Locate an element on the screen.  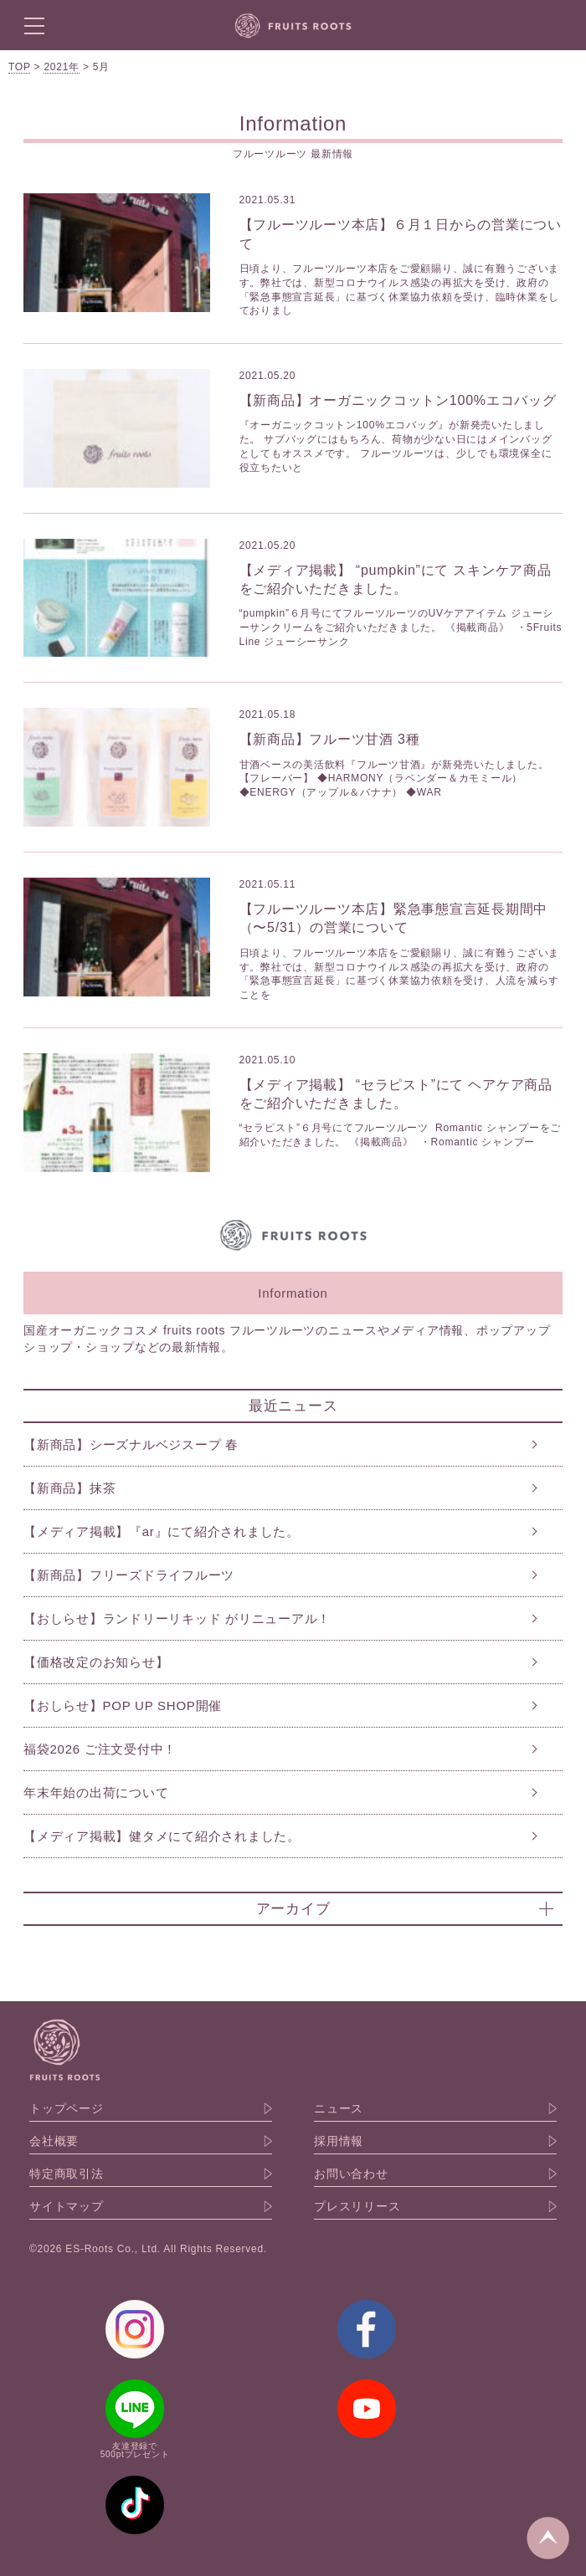
【新商品】抹茶 is located at coordinates (69, 1488).